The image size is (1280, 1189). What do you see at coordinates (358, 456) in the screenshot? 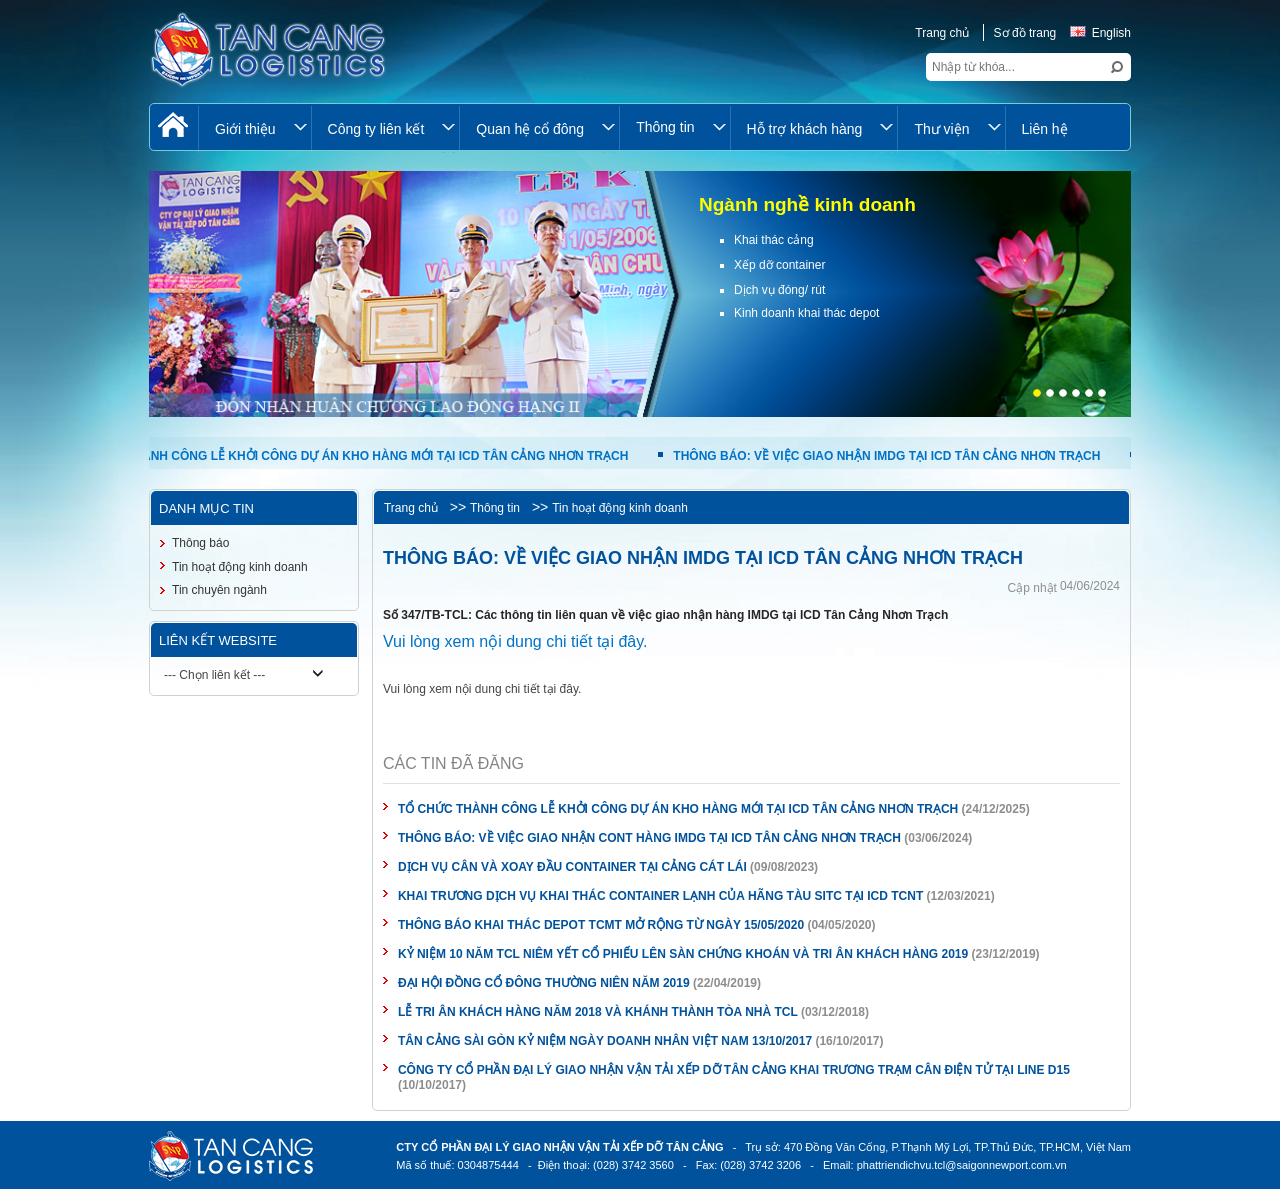
I see `TỔ CHỨC THÀNH CÔNG LỄ KHỞI CÔNG DỰ ÁN KHO HÀNG MỚI TẠI ICD TÂN CẢNG NHƠN TRẠCH` at bounding box center [358, 456].